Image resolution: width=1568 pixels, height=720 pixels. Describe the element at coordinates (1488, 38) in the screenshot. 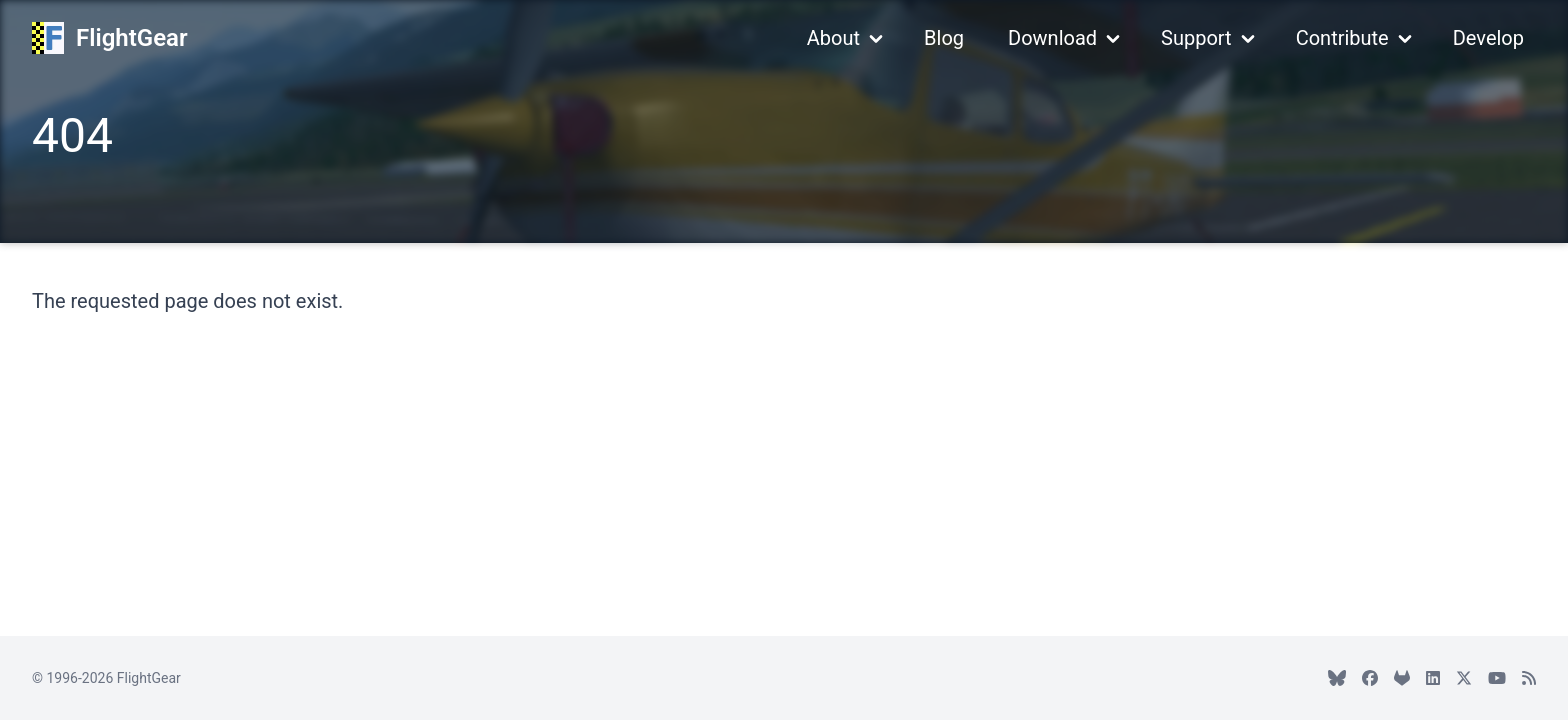

I see `Develop` at that location.